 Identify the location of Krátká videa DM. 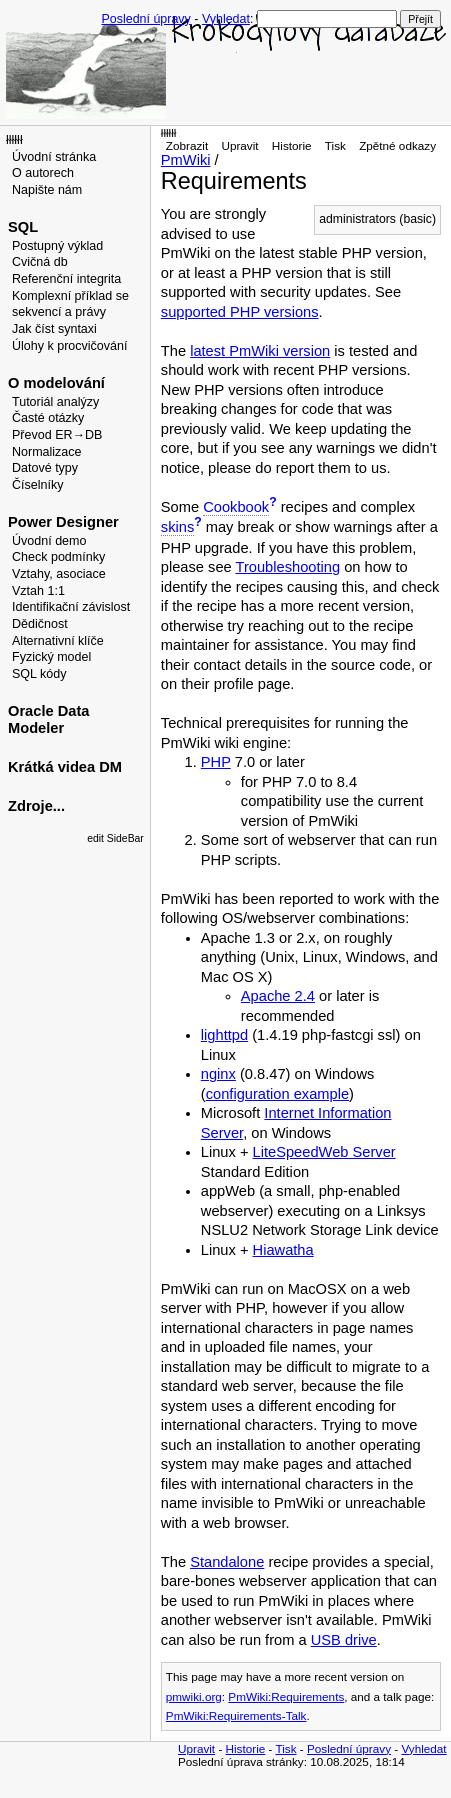
(65, 767).